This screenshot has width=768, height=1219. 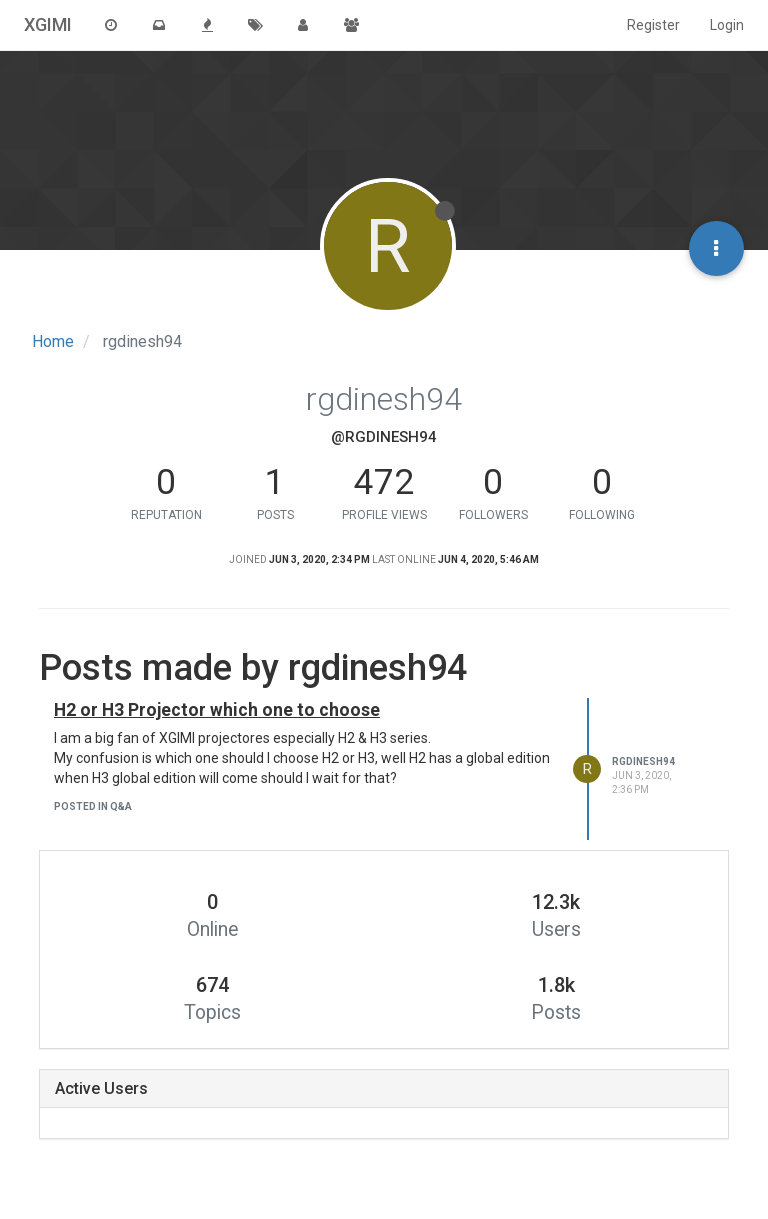 I want to click on rgdinesh94, so click(x=643, y=761).